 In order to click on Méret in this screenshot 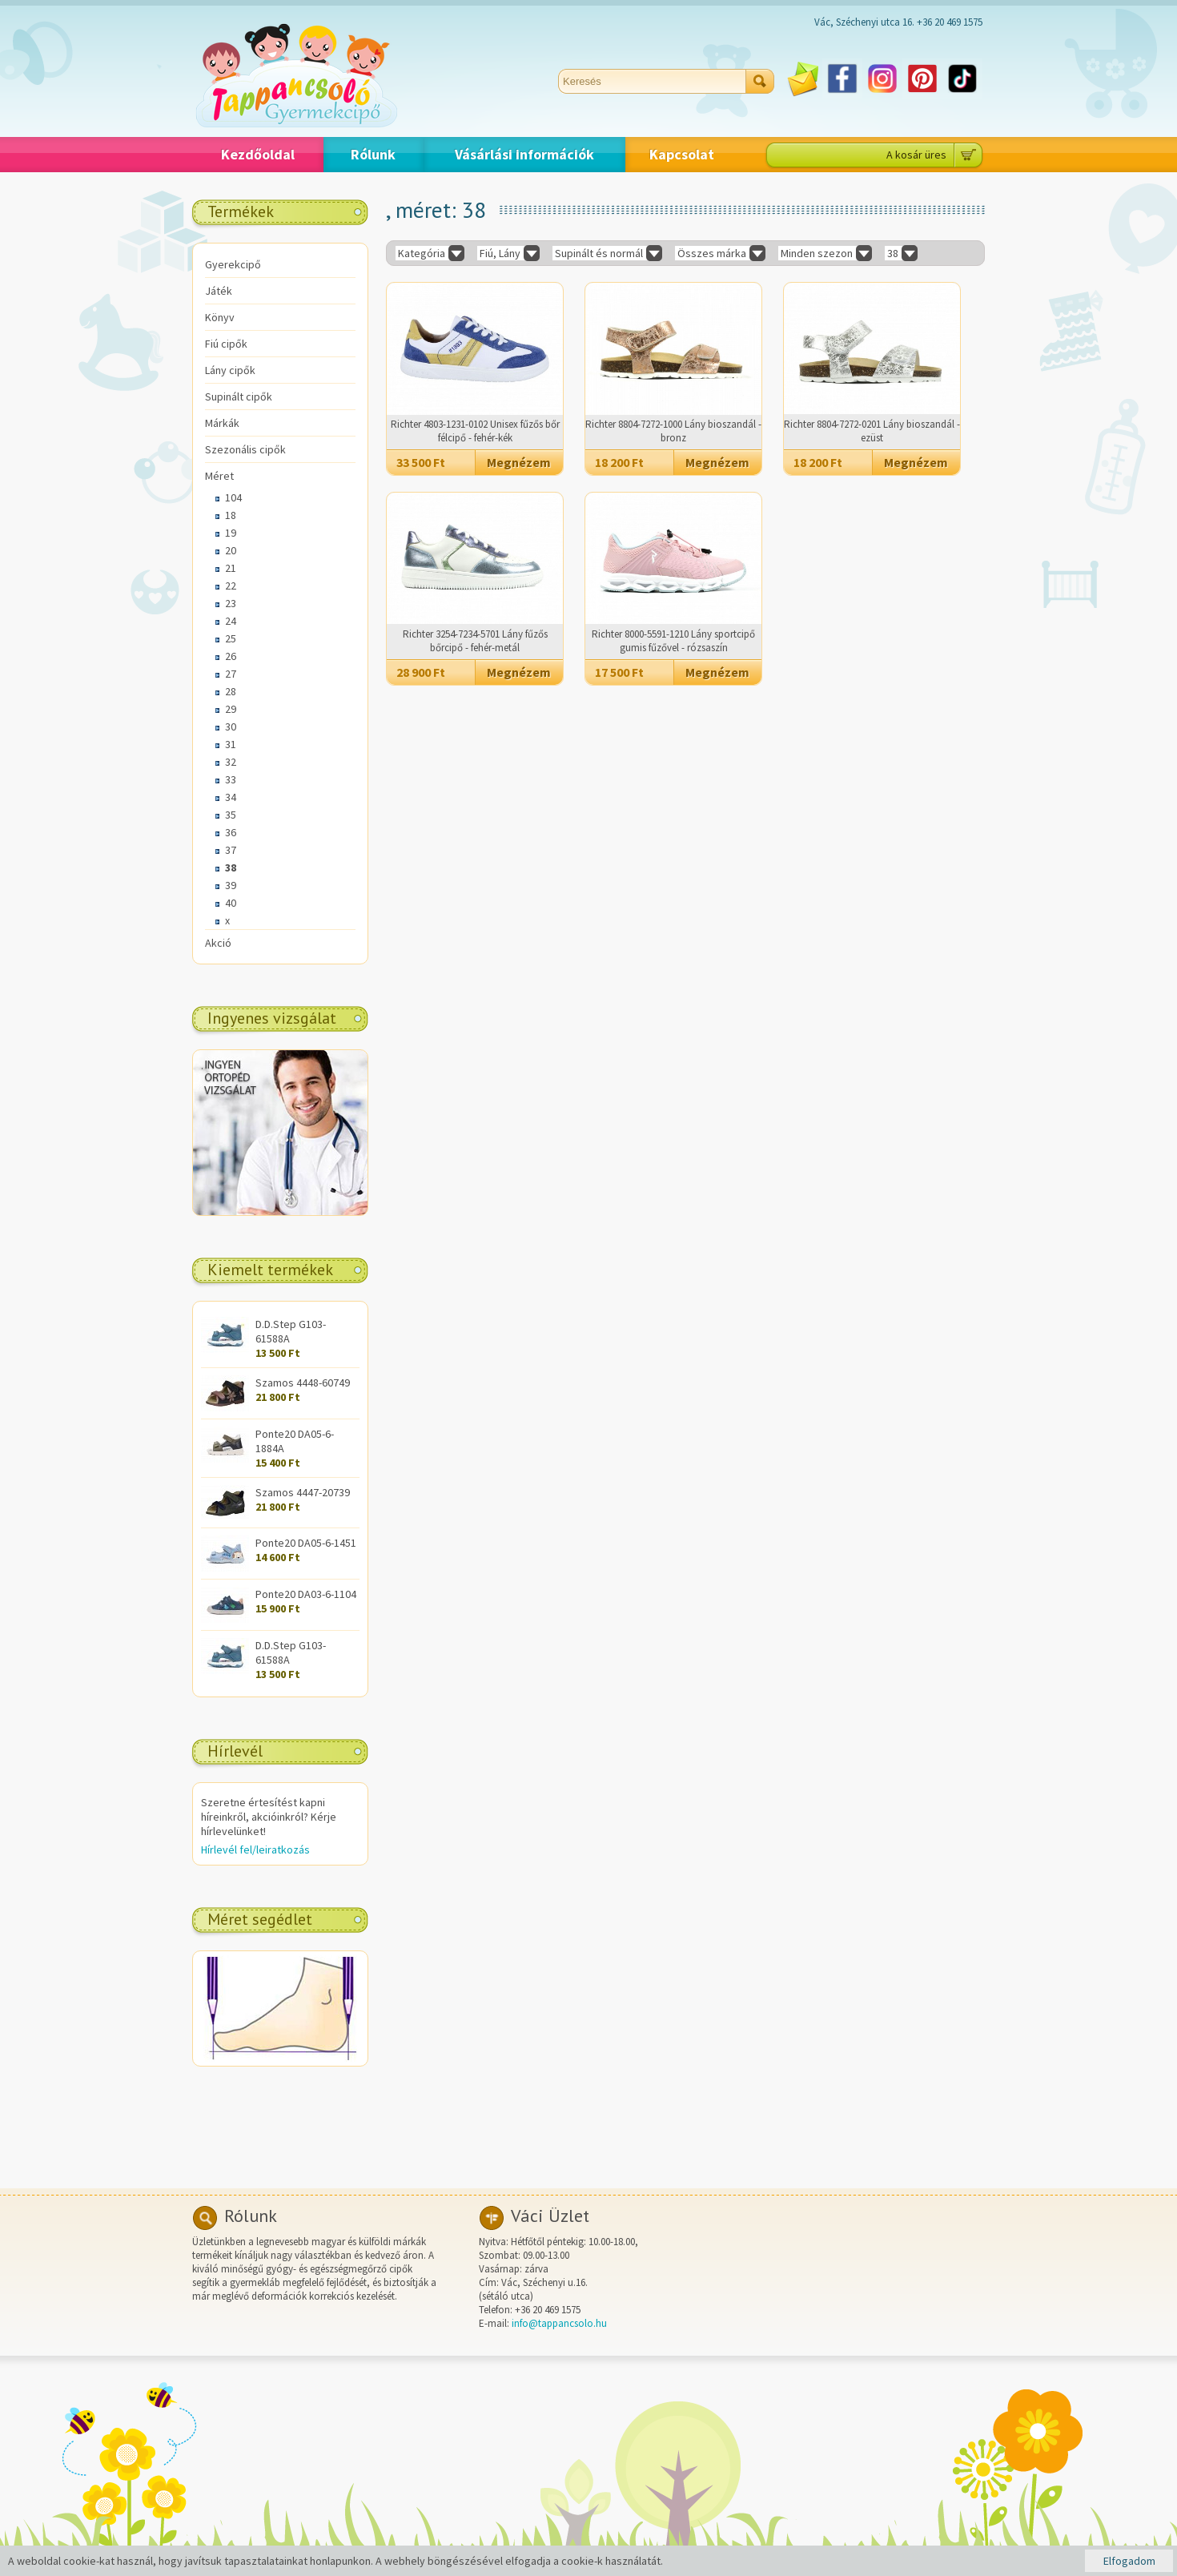, I will do `click(219, 476)`.